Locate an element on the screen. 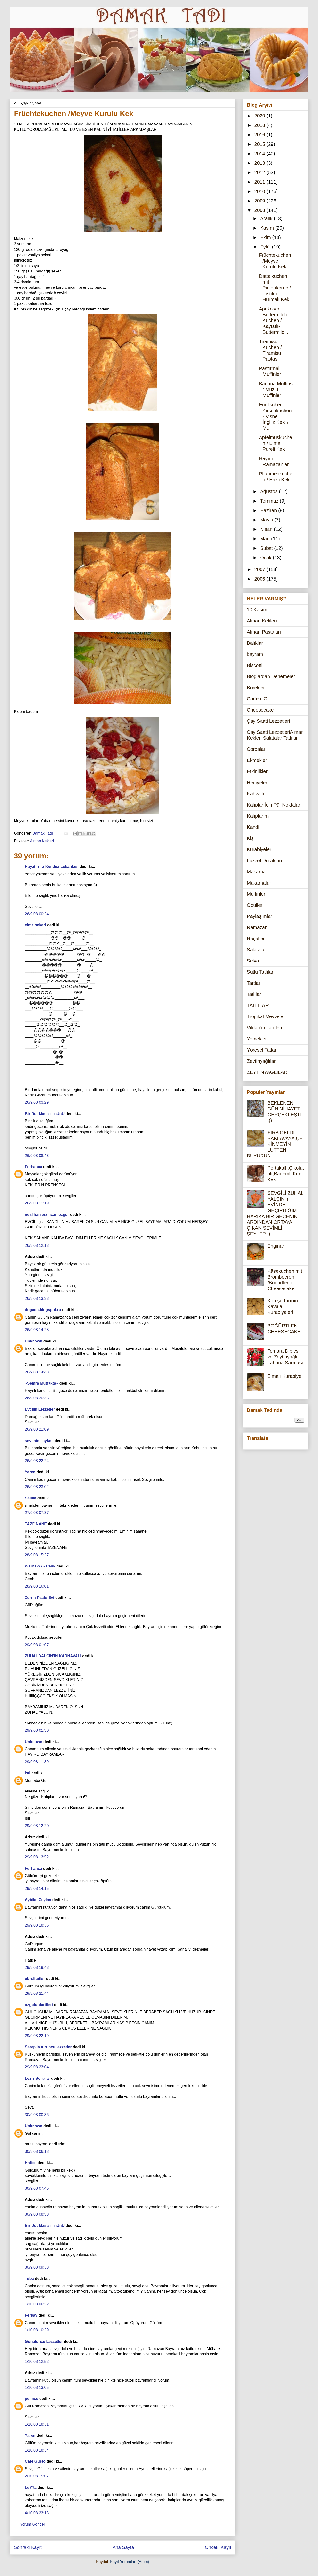  30/9/08 09:33 is located at coordinates (37, 2267).